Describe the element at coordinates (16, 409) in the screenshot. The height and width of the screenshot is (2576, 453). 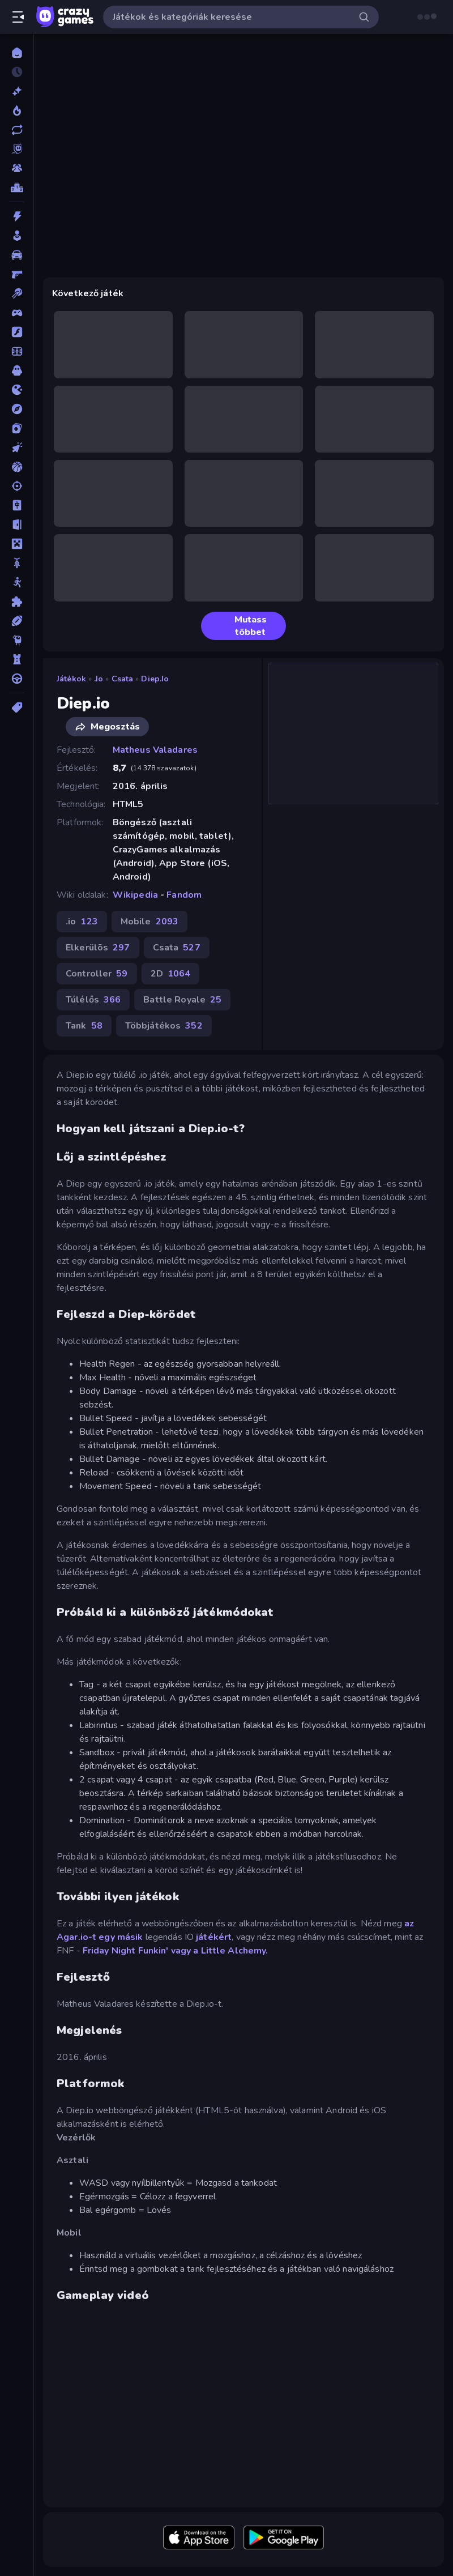
I see `[Kalandjátékok]` at that location.